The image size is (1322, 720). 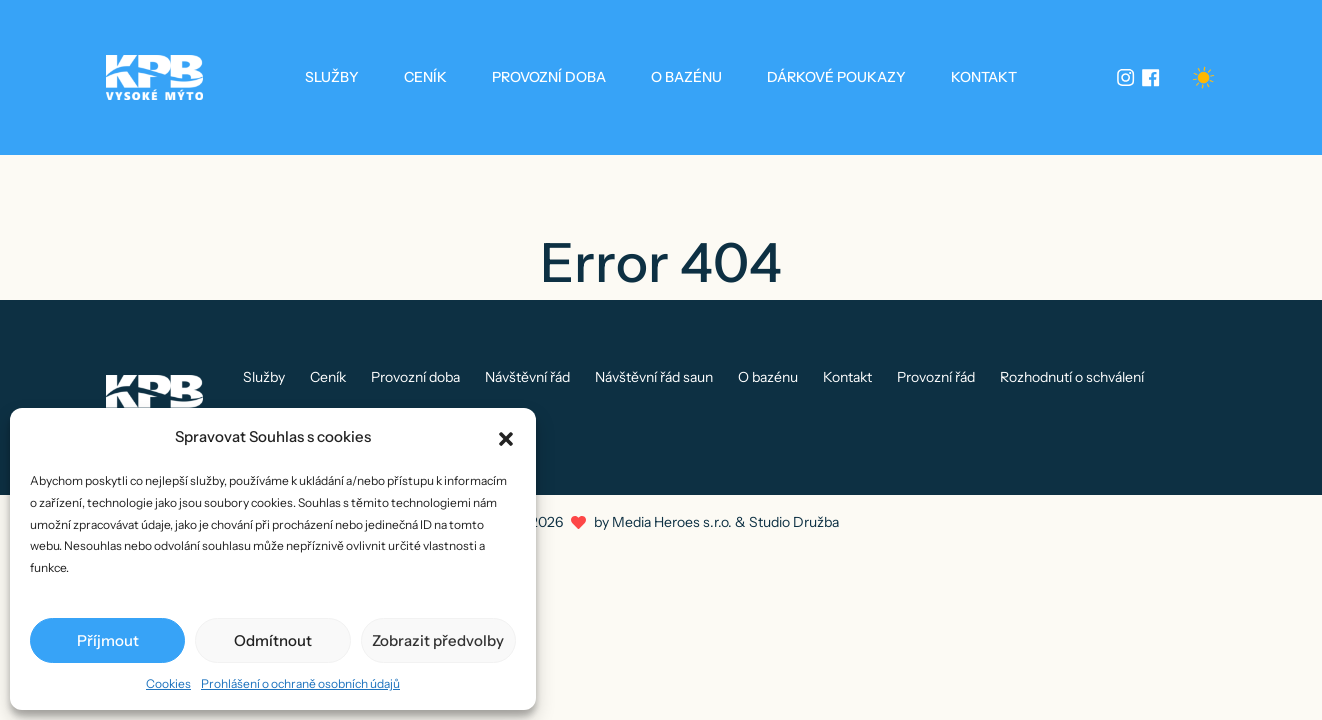 What do you see at coordinates (794, 522) in the screenshot?
I see `Studio Družba` at bounding box center [794, 522].